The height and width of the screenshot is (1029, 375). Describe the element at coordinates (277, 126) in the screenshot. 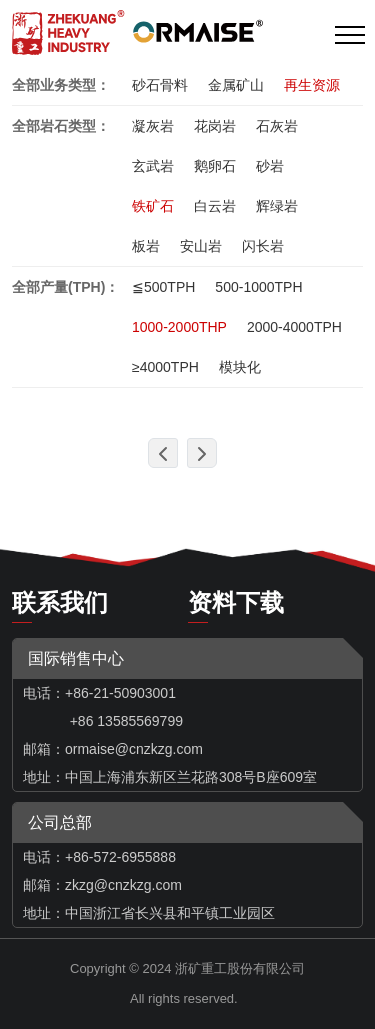

I see `石灰岩` at that location.